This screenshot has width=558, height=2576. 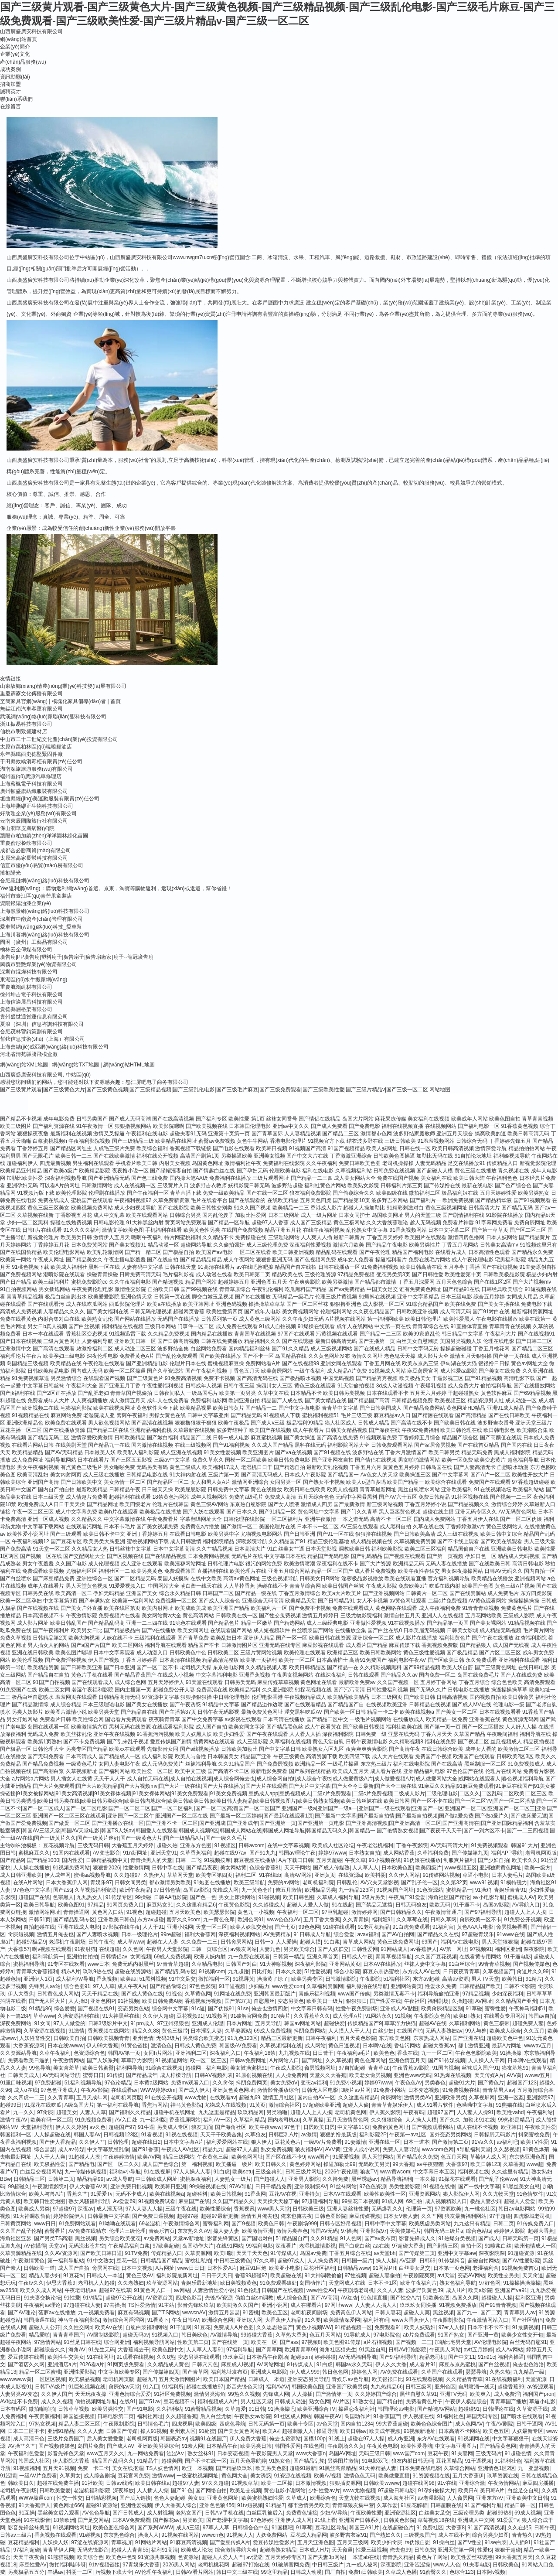 What do you see at coordinates (430, 1163) in the screenshot?
I see `人妻无码精品` at bounding box center [430, 1163].